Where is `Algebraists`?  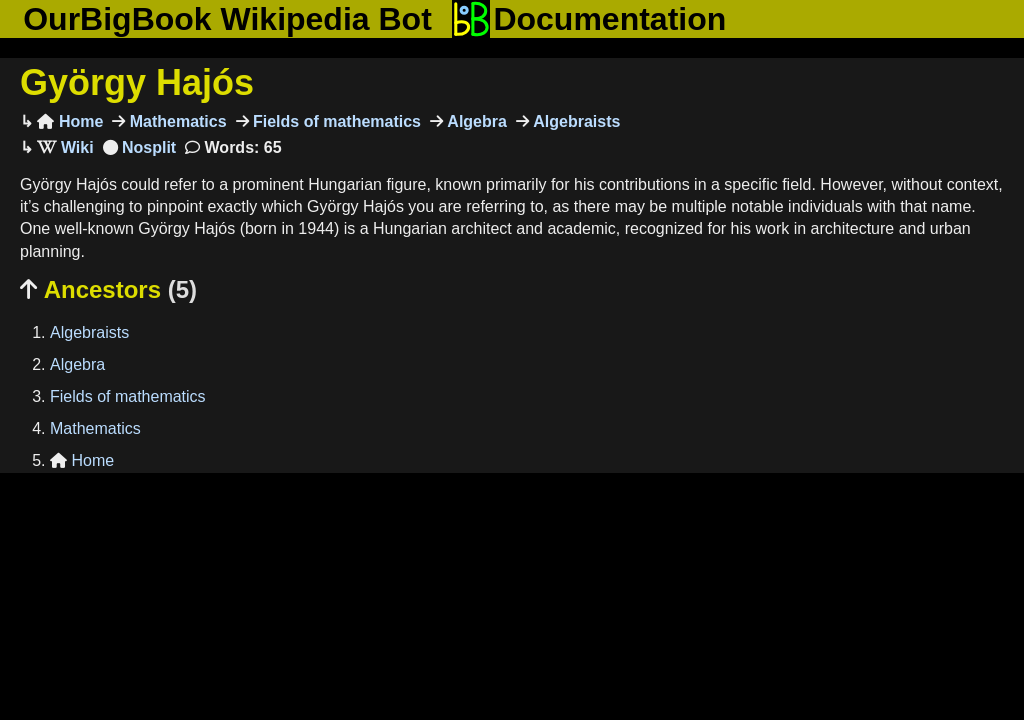
Algebraists is located at coordinates (575, 121).